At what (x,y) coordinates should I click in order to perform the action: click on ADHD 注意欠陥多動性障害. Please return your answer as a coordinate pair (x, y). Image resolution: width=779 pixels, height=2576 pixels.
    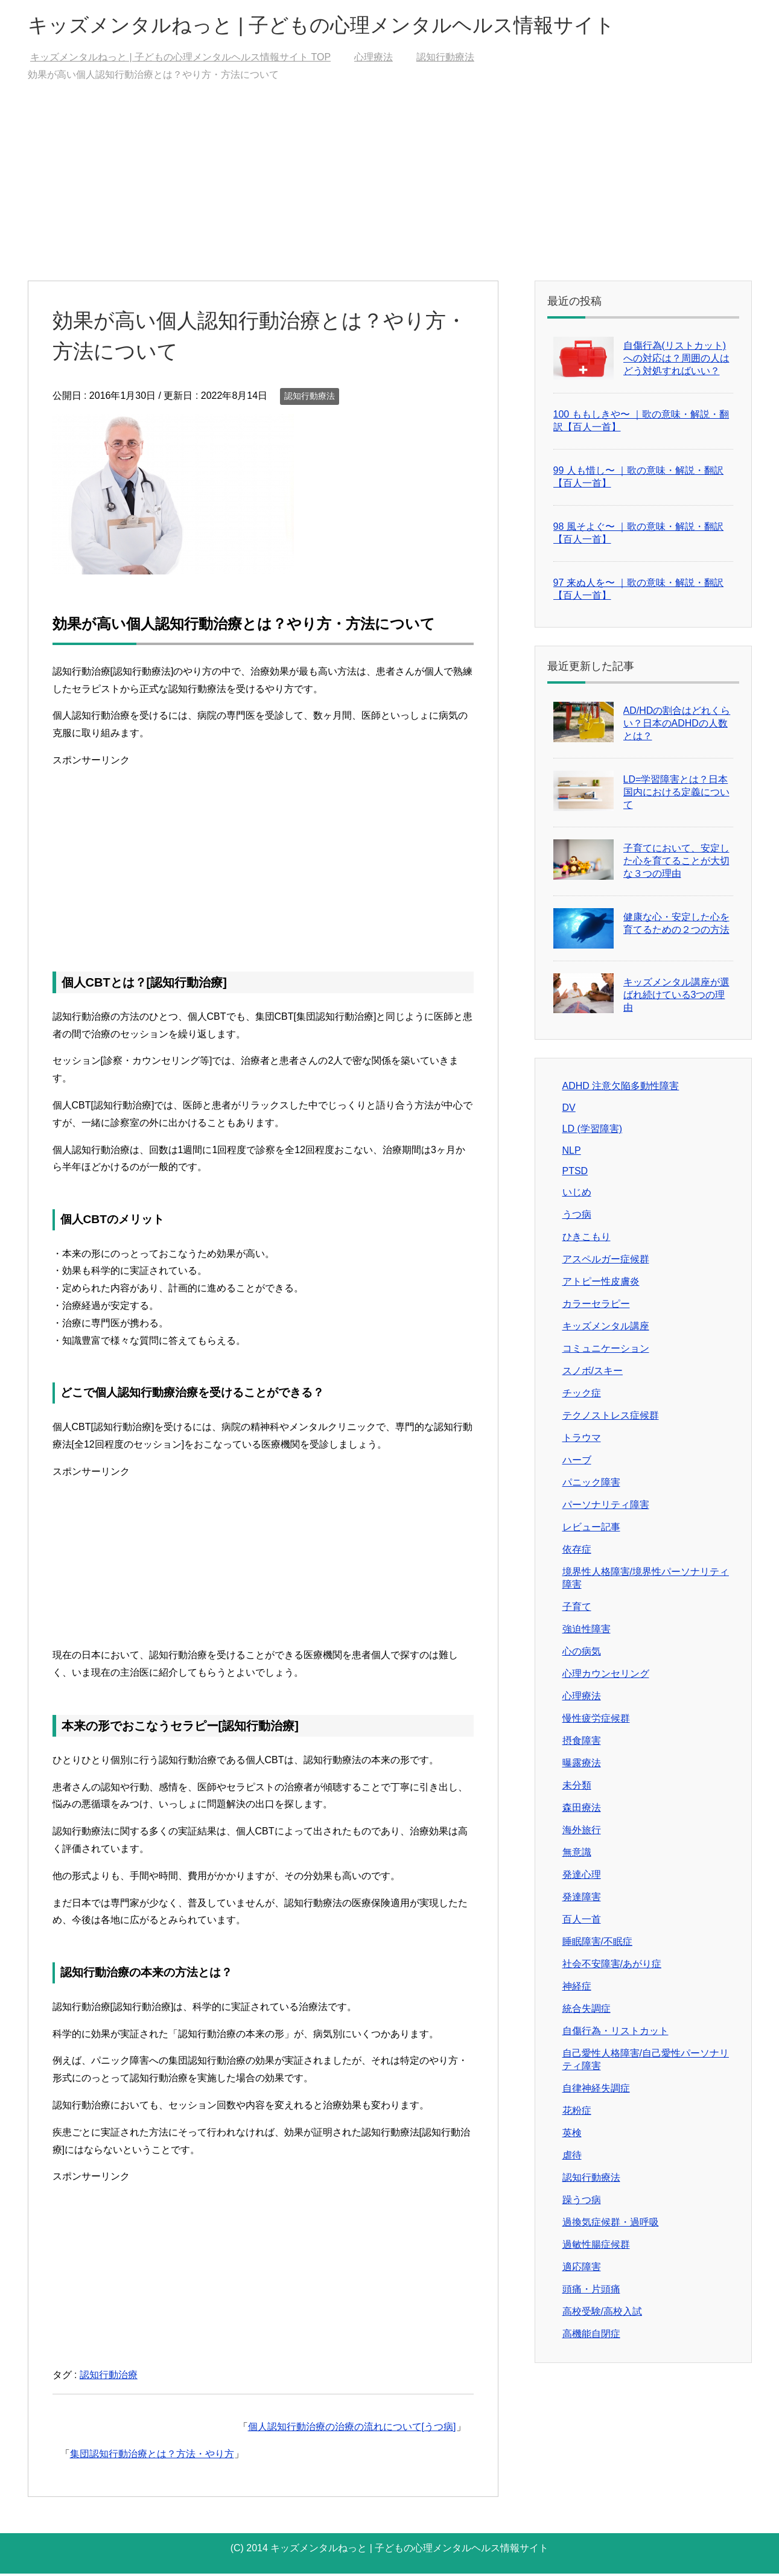
    Looking at the image, I should click on (620, 1088).